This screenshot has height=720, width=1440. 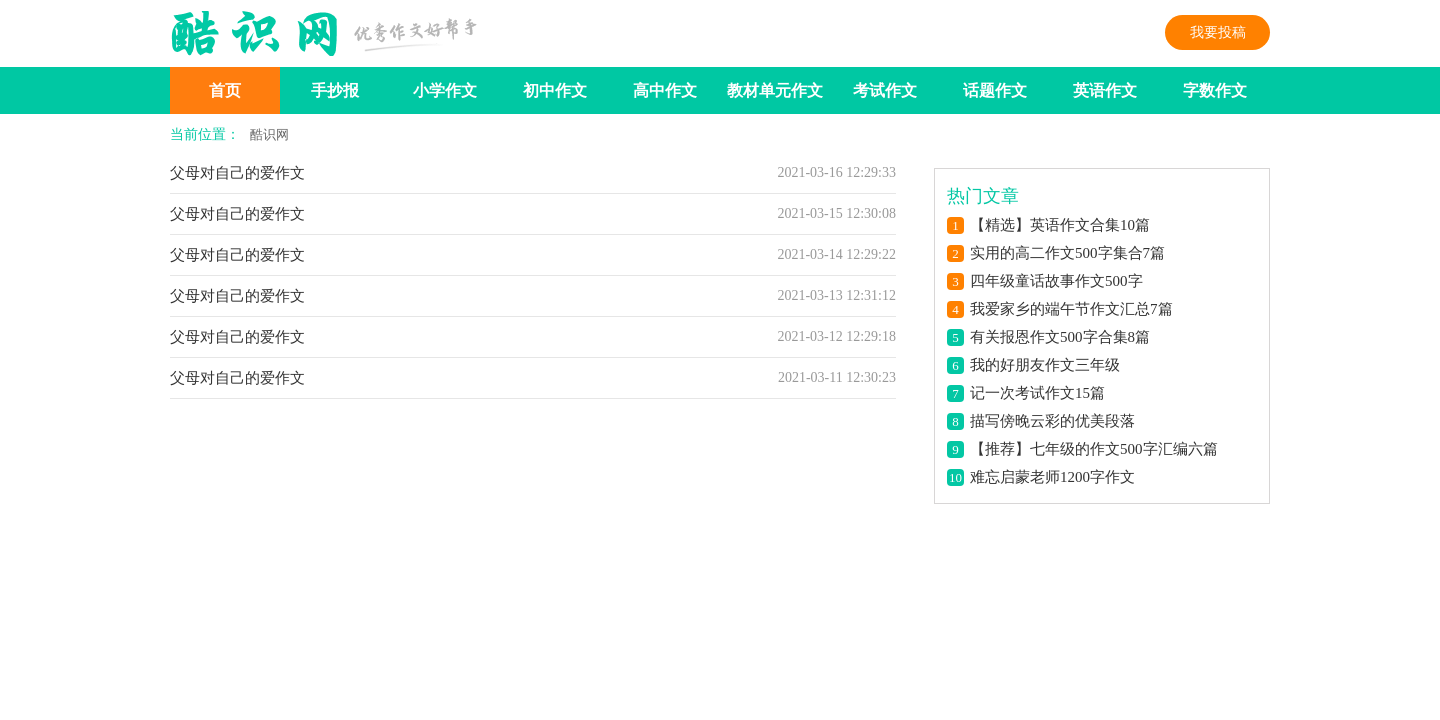 What do you see at coordinates (1052, 477) in the screenshot?
I see `难忘启蒙老师1200字作文` at bounding box center [1052, 477].